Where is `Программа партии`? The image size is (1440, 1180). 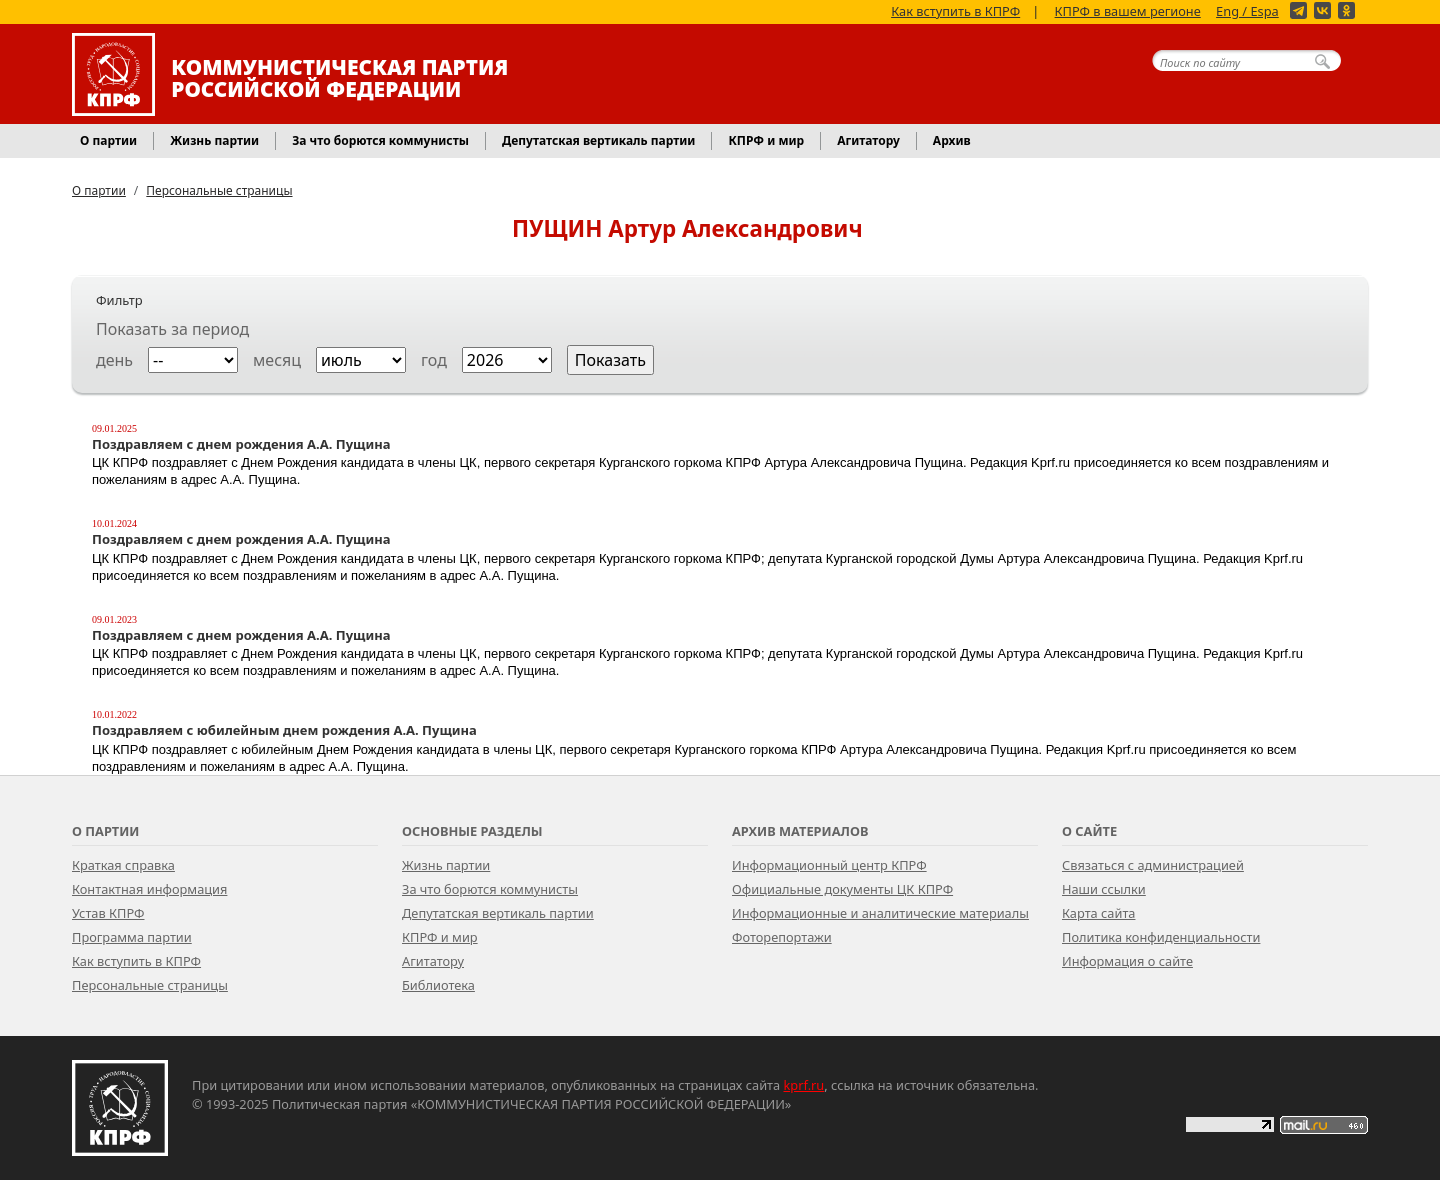
Программа партии is located at coordinates (132, 937).